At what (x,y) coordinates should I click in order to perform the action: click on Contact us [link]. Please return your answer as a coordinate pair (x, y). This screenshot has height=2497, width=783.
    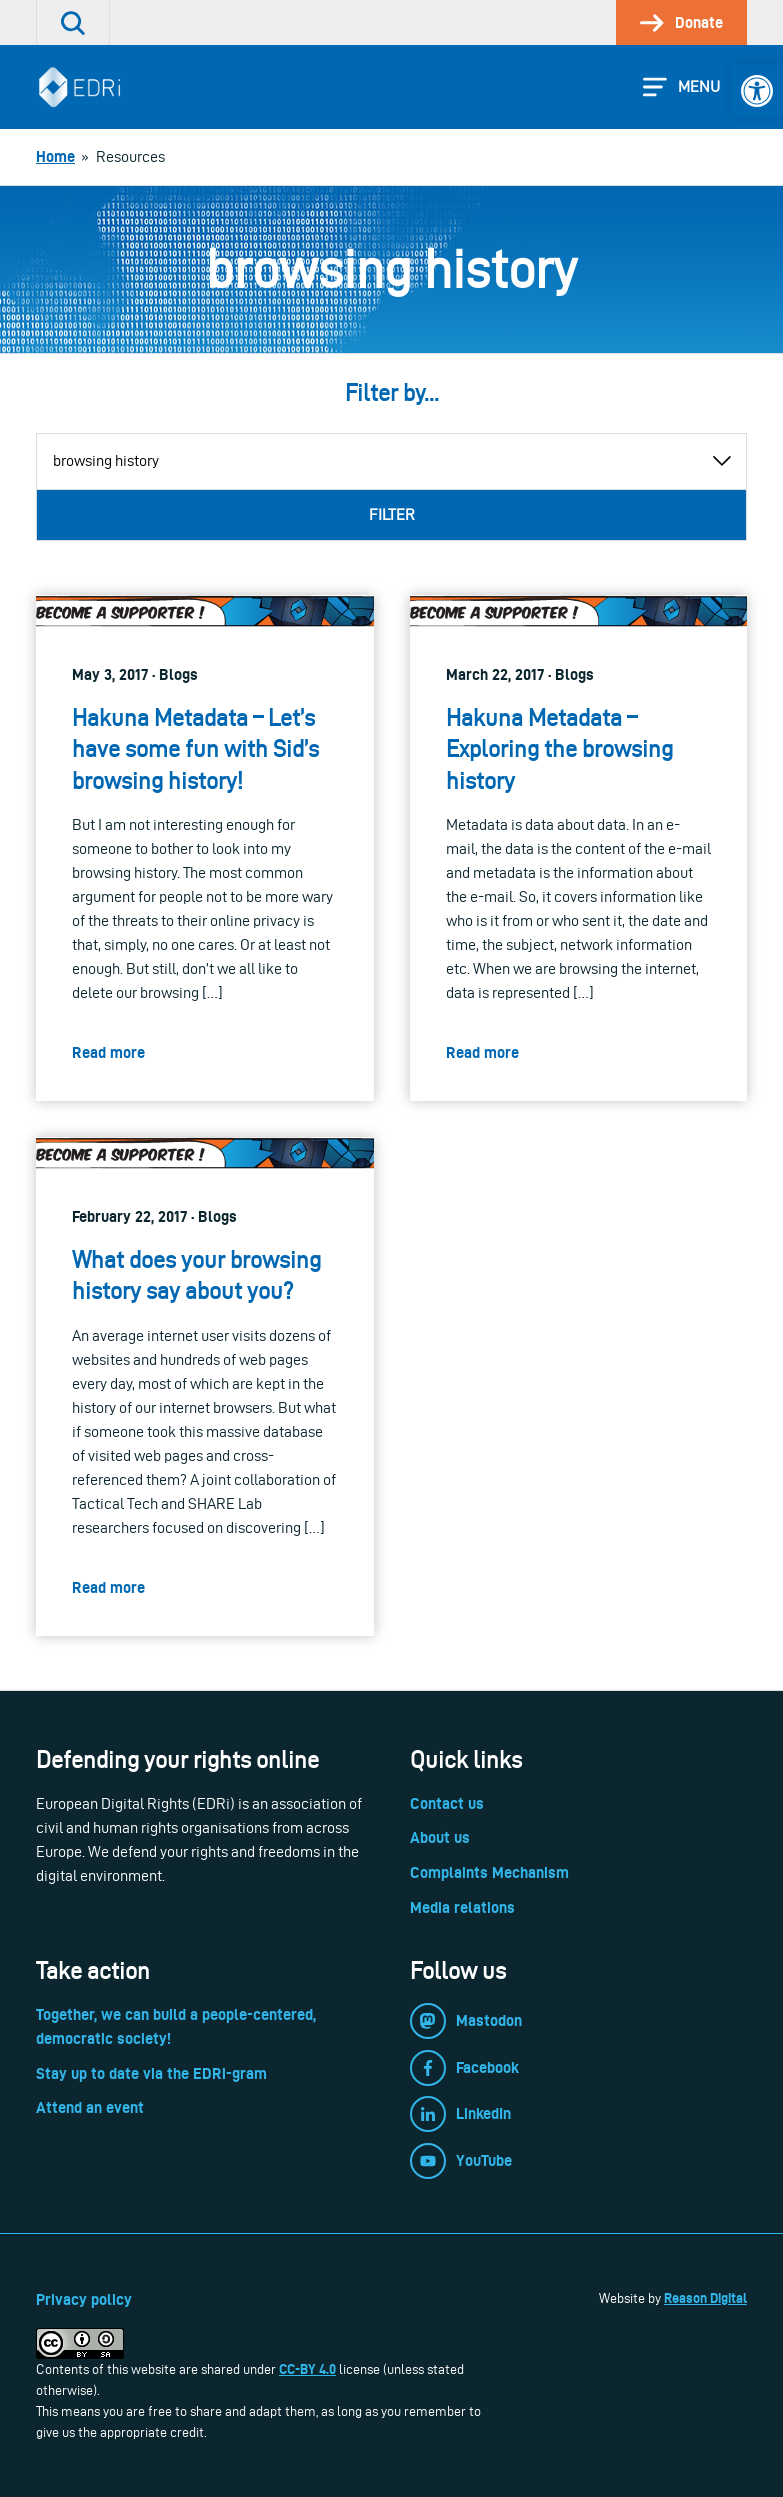
    Looking at the image, I should click on (447, 1803).